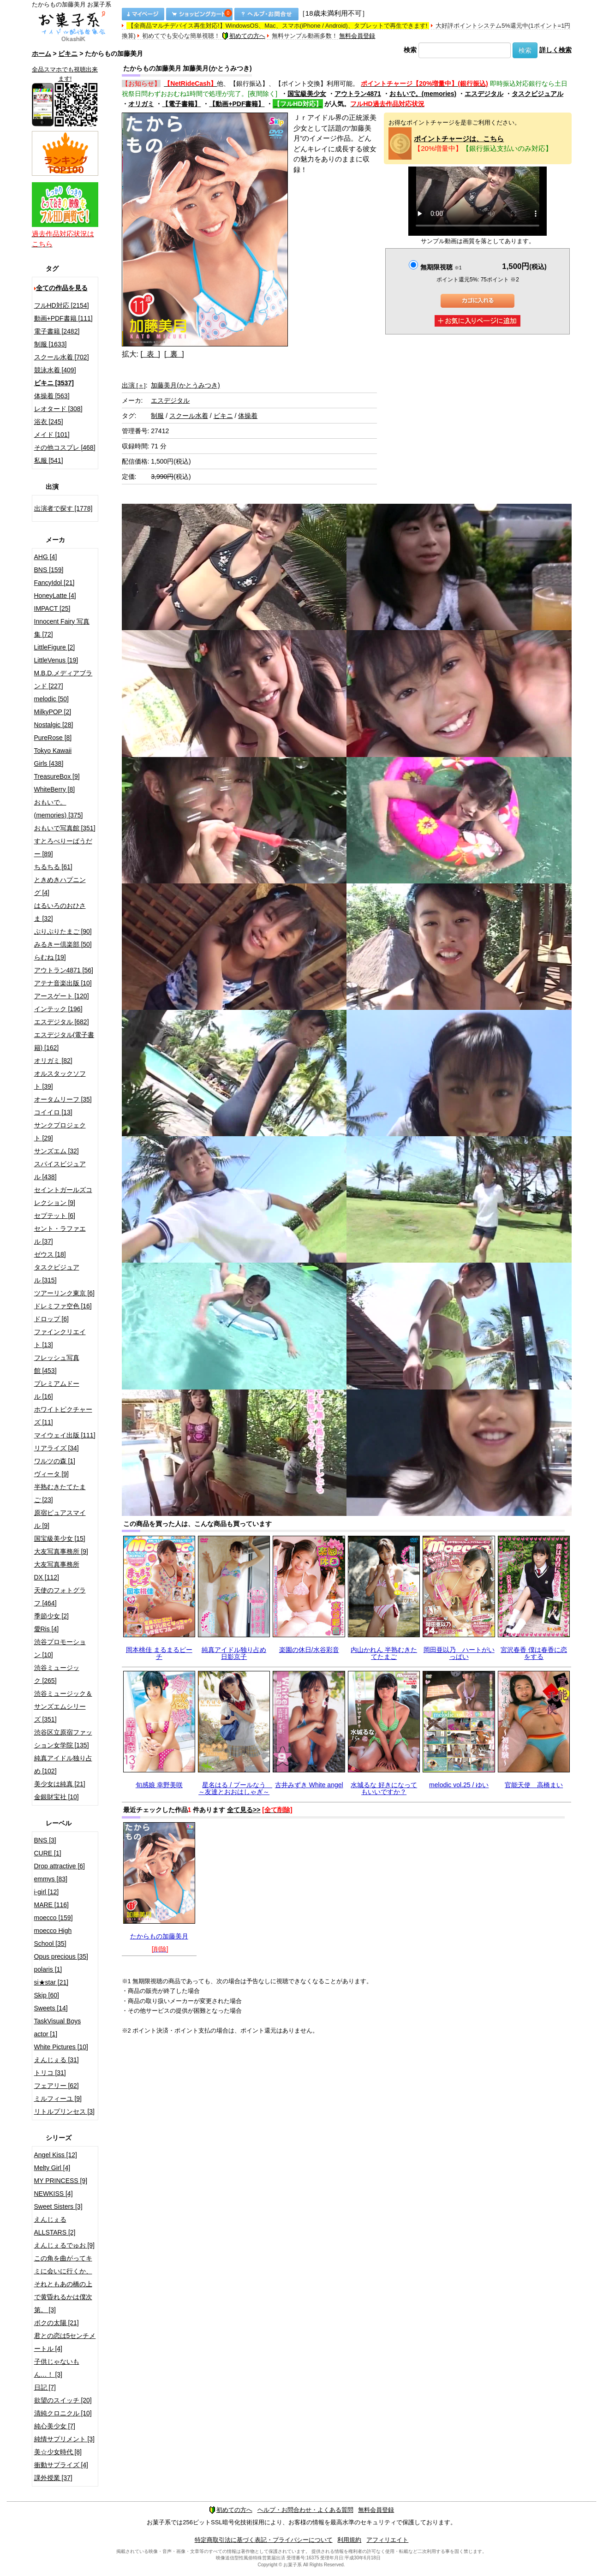 This screenshot has height=2576, width=603. I want to click on 無期限視聴, so click(440, 267).